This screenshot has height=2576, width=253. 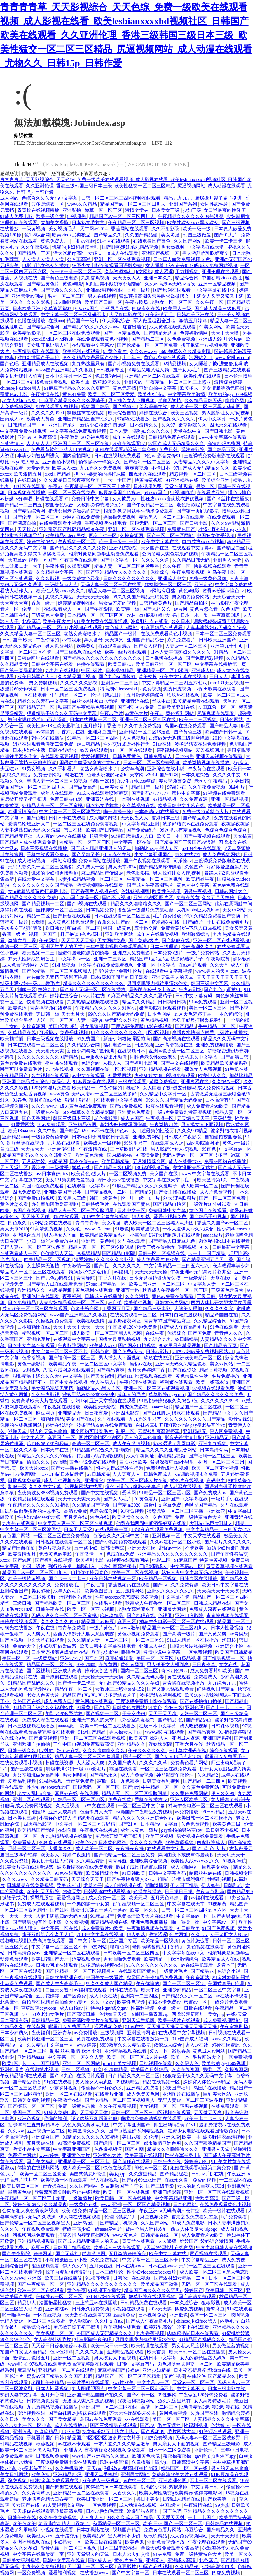 I want to click on 不卡欧美, so click(x=195, y=1547).